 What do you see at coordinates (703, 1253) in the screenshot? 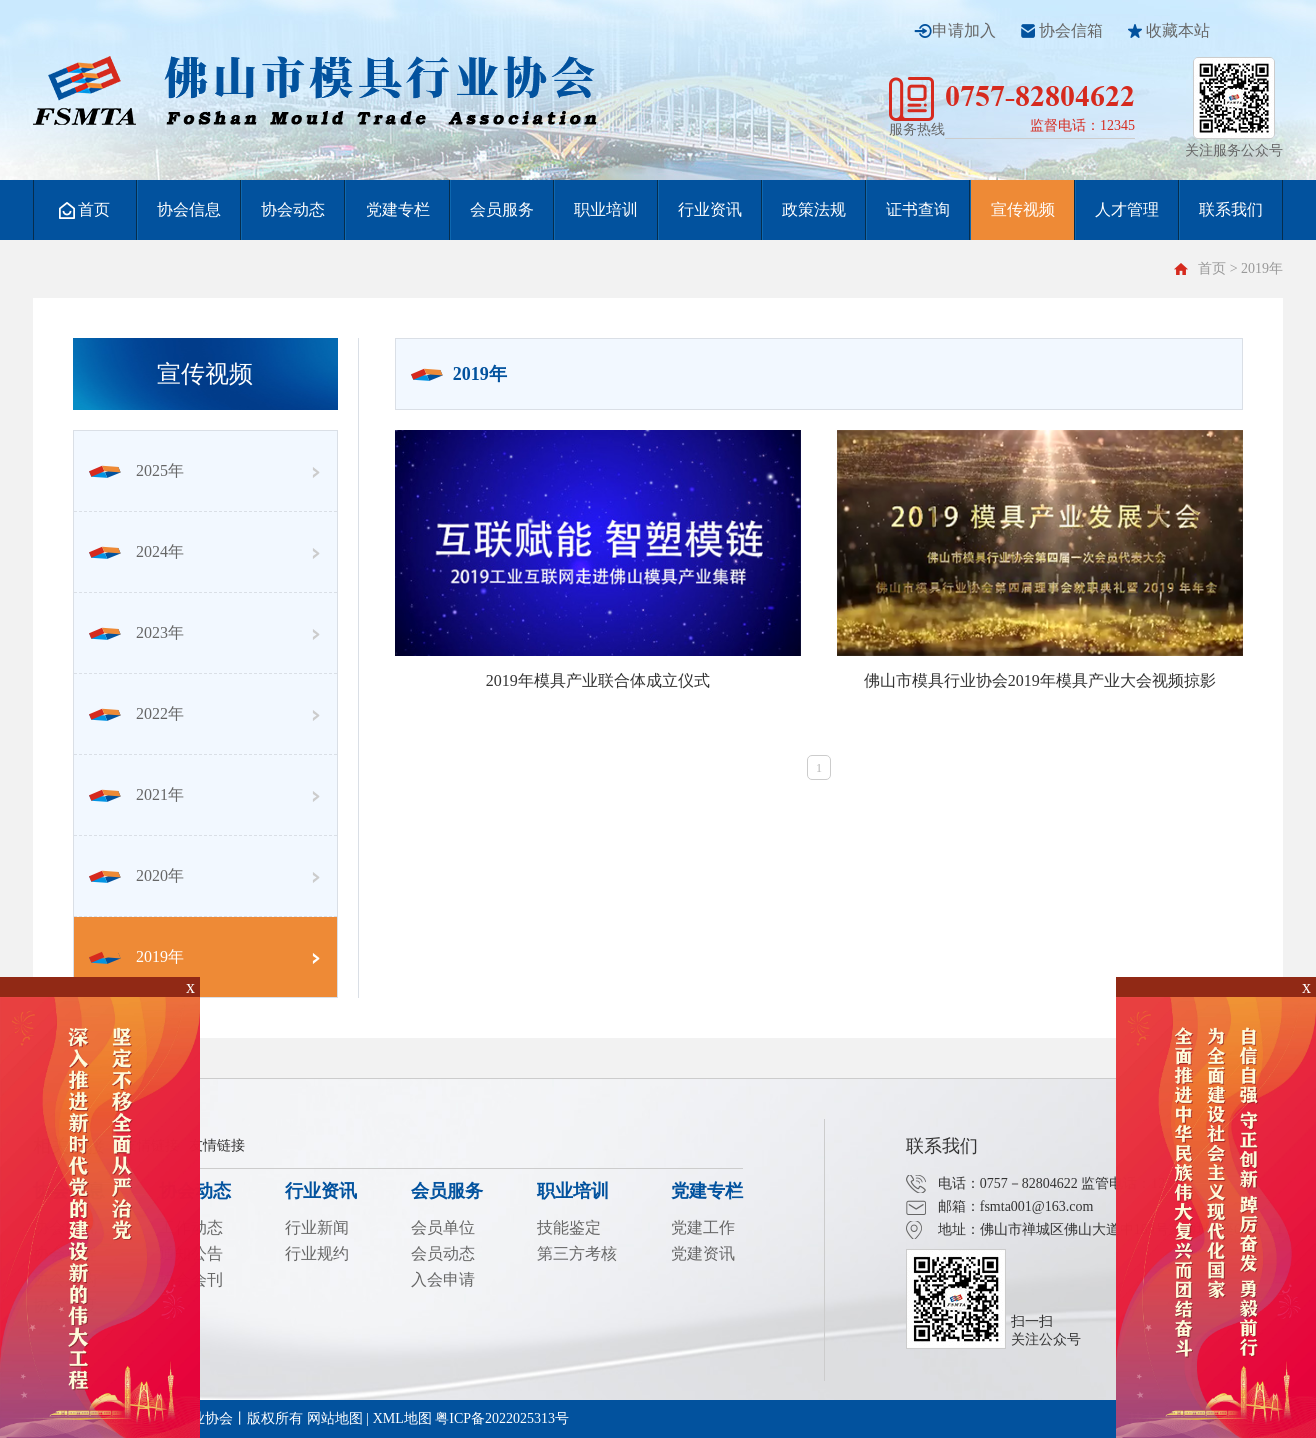
I see `党建资讯` at bounding box center [703, 1253].